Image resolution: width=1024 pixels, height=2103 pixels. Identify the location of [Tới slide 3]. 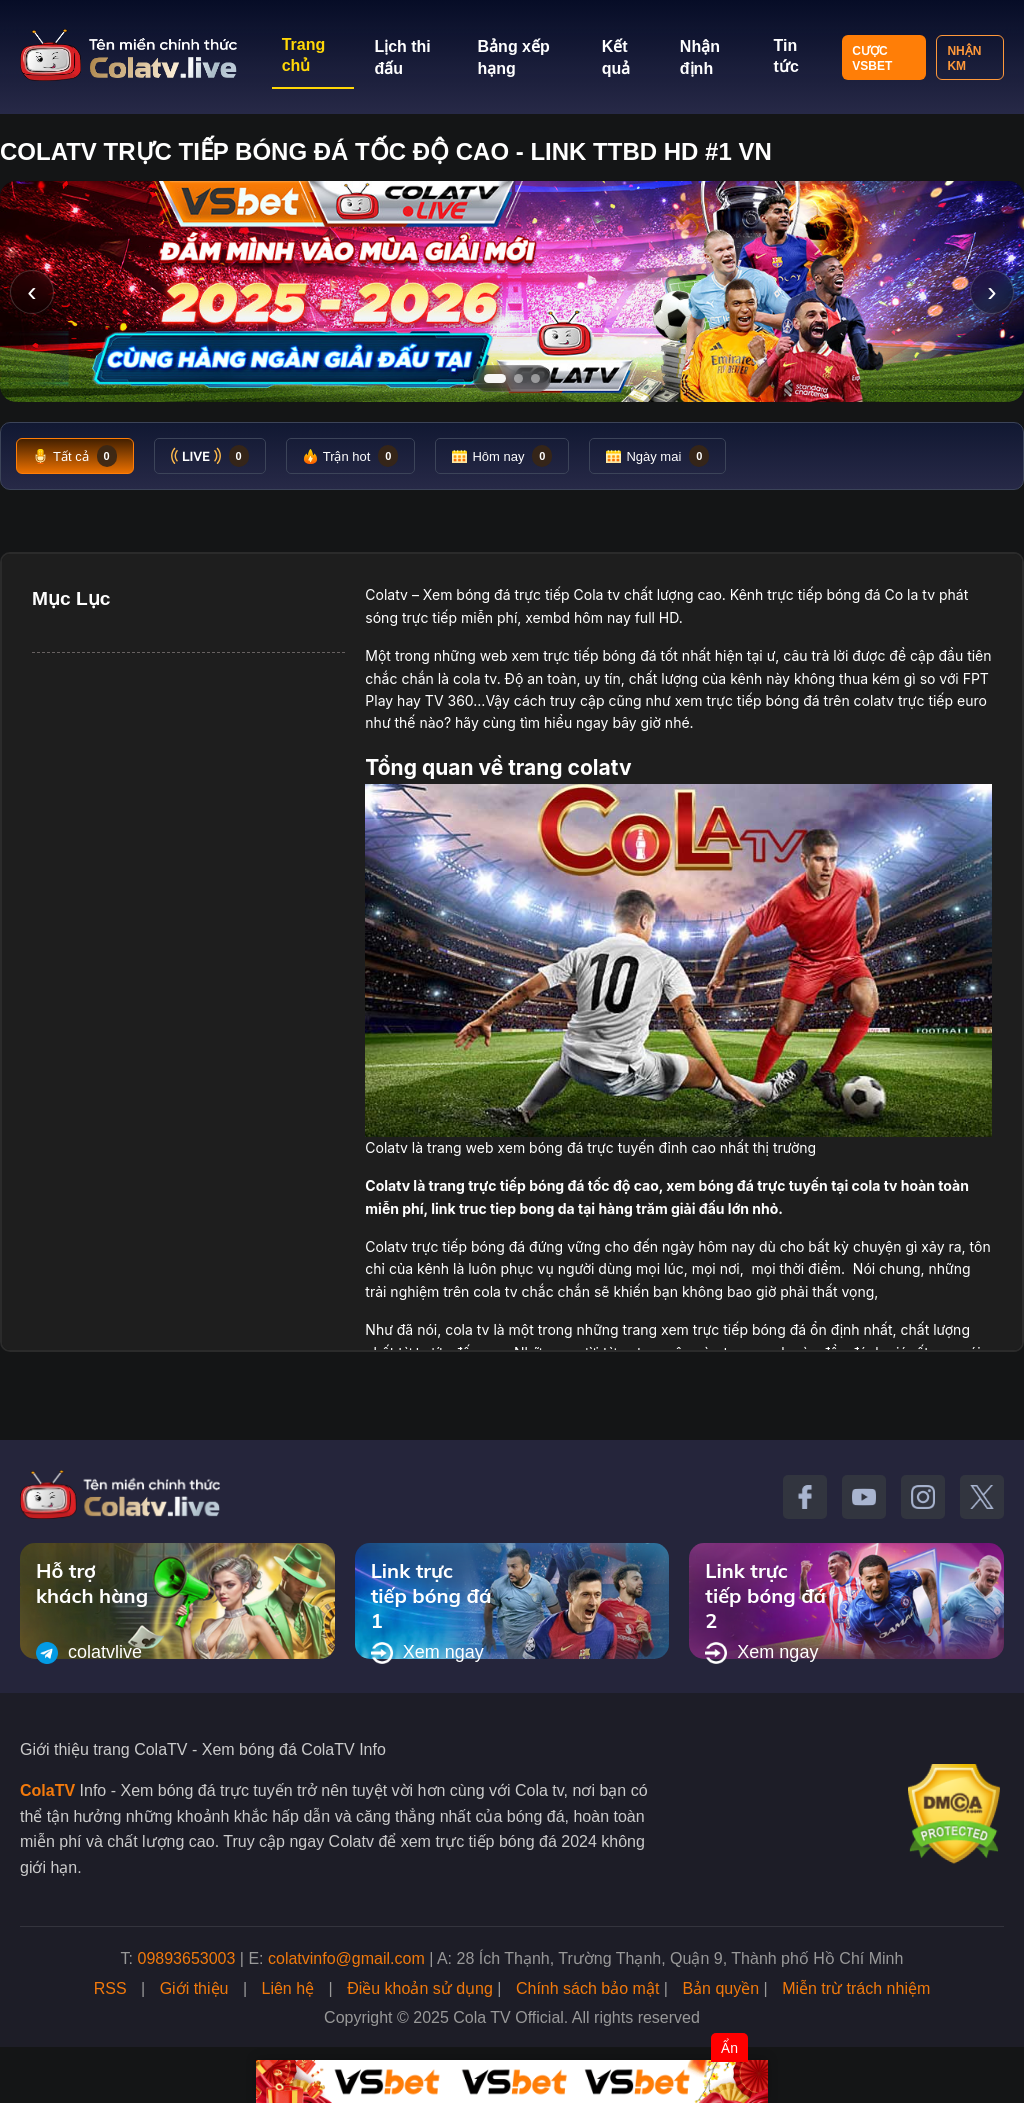
(535, 378).